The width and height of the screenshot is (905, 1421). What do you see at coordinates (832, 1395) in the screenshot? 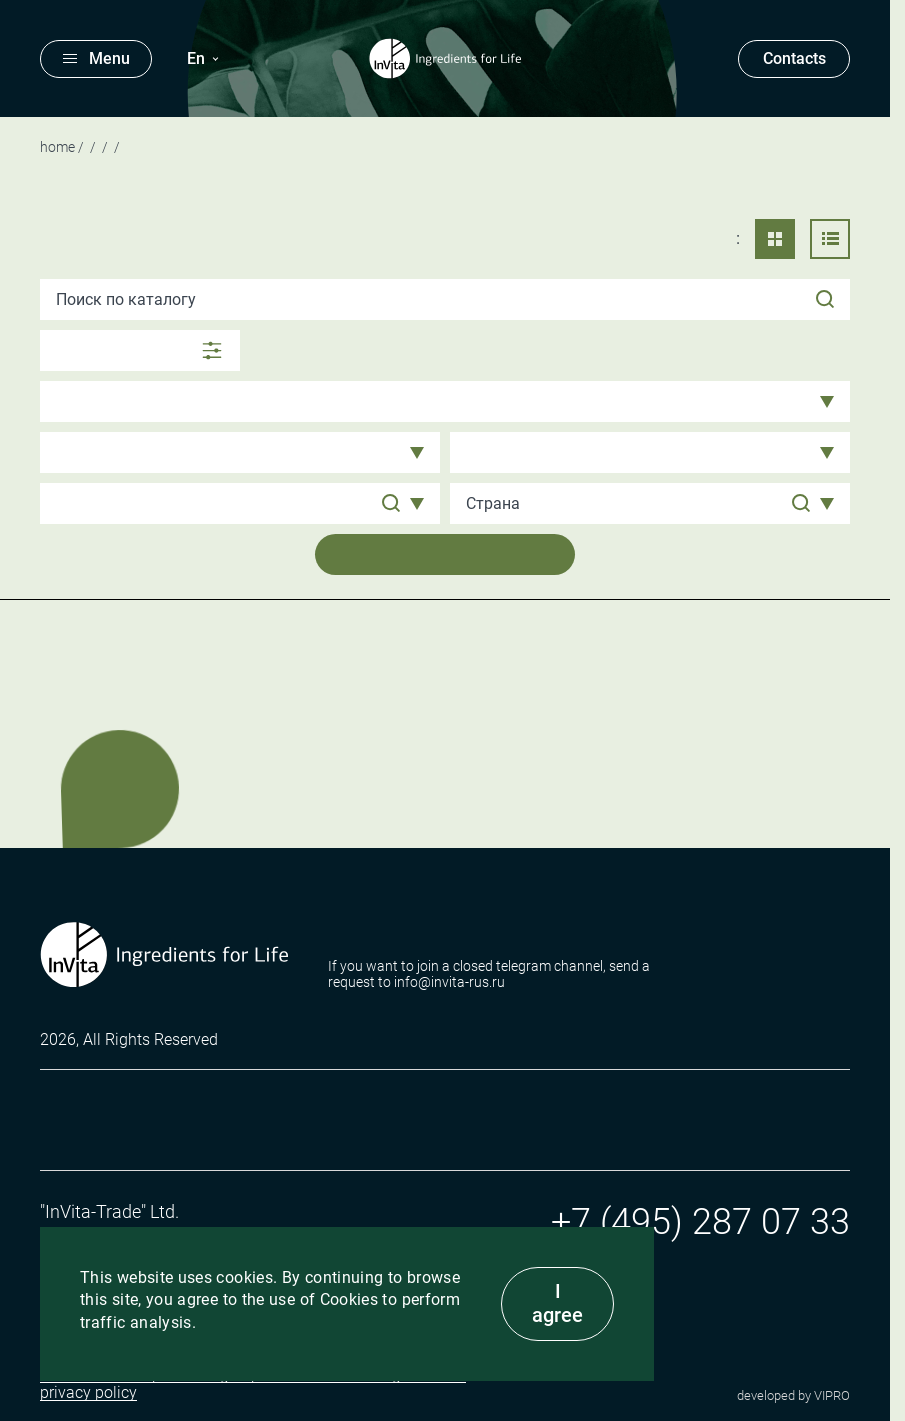
I see `VIPRO` at bounding box center [832, 1395].